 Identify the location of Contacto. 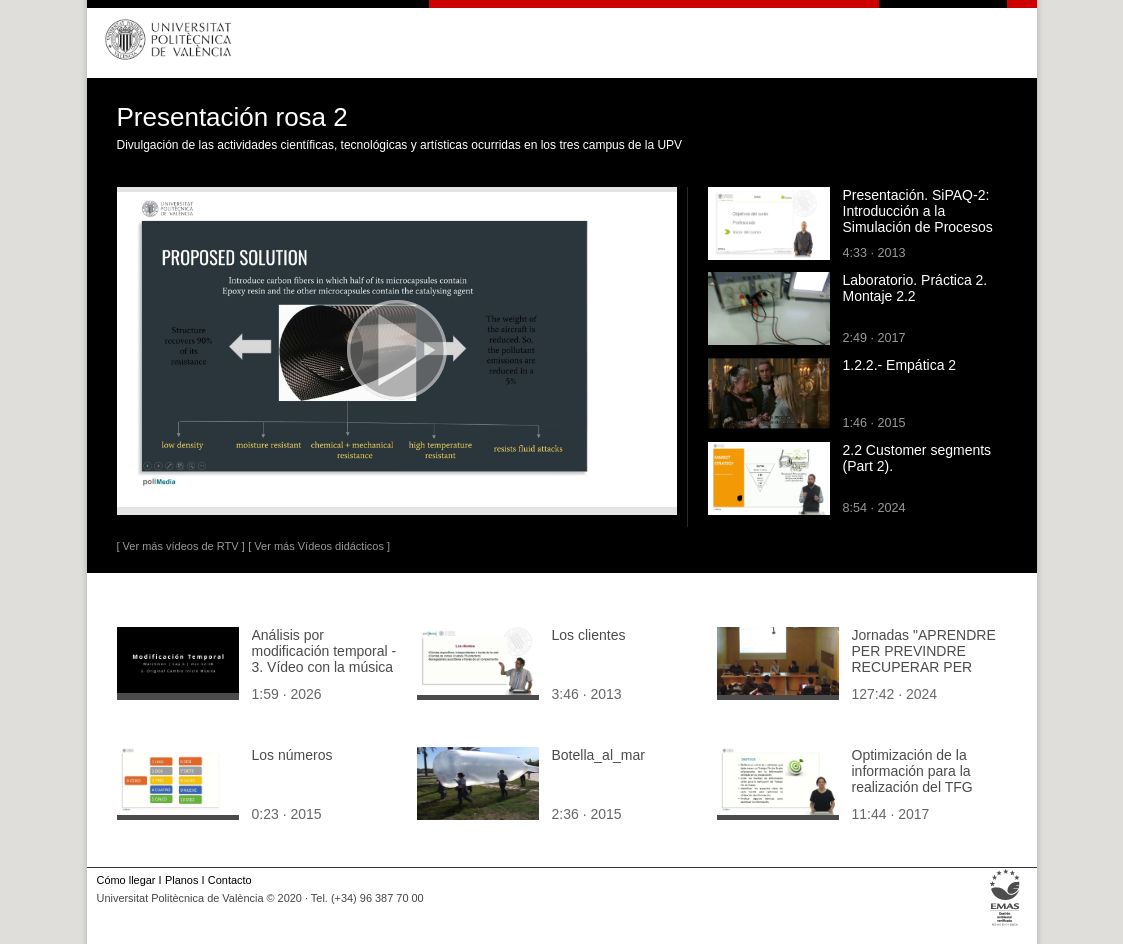
(230, 880).